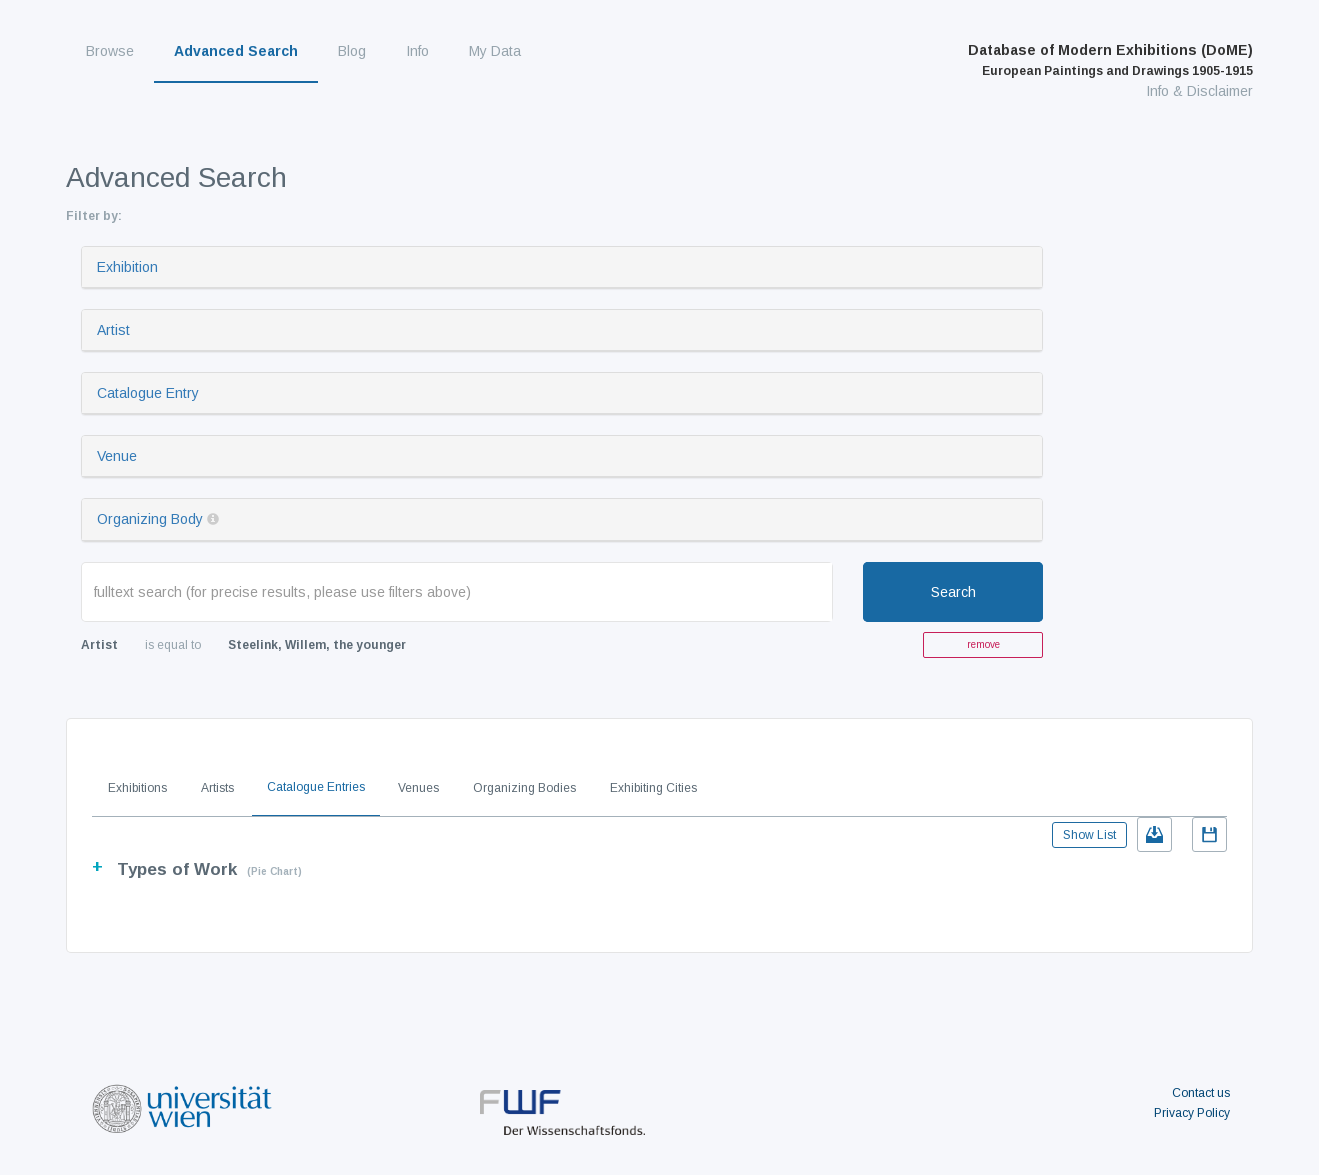 The image size is (1319, 1175). I want to click on Database of Modern Exhibitions (DoME), so click(1110, 60).